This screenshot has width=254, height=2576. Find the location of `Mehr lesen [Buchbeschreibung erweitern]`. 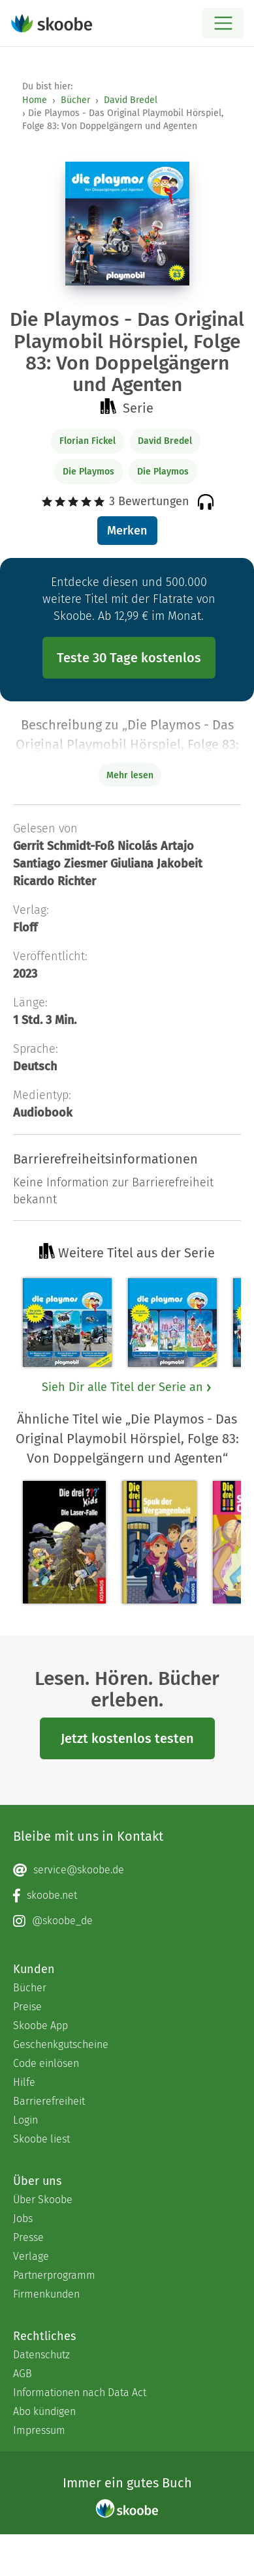

Mehr lesen [Buchbeschreibung erweitern] is located at coordinates (129, 775).